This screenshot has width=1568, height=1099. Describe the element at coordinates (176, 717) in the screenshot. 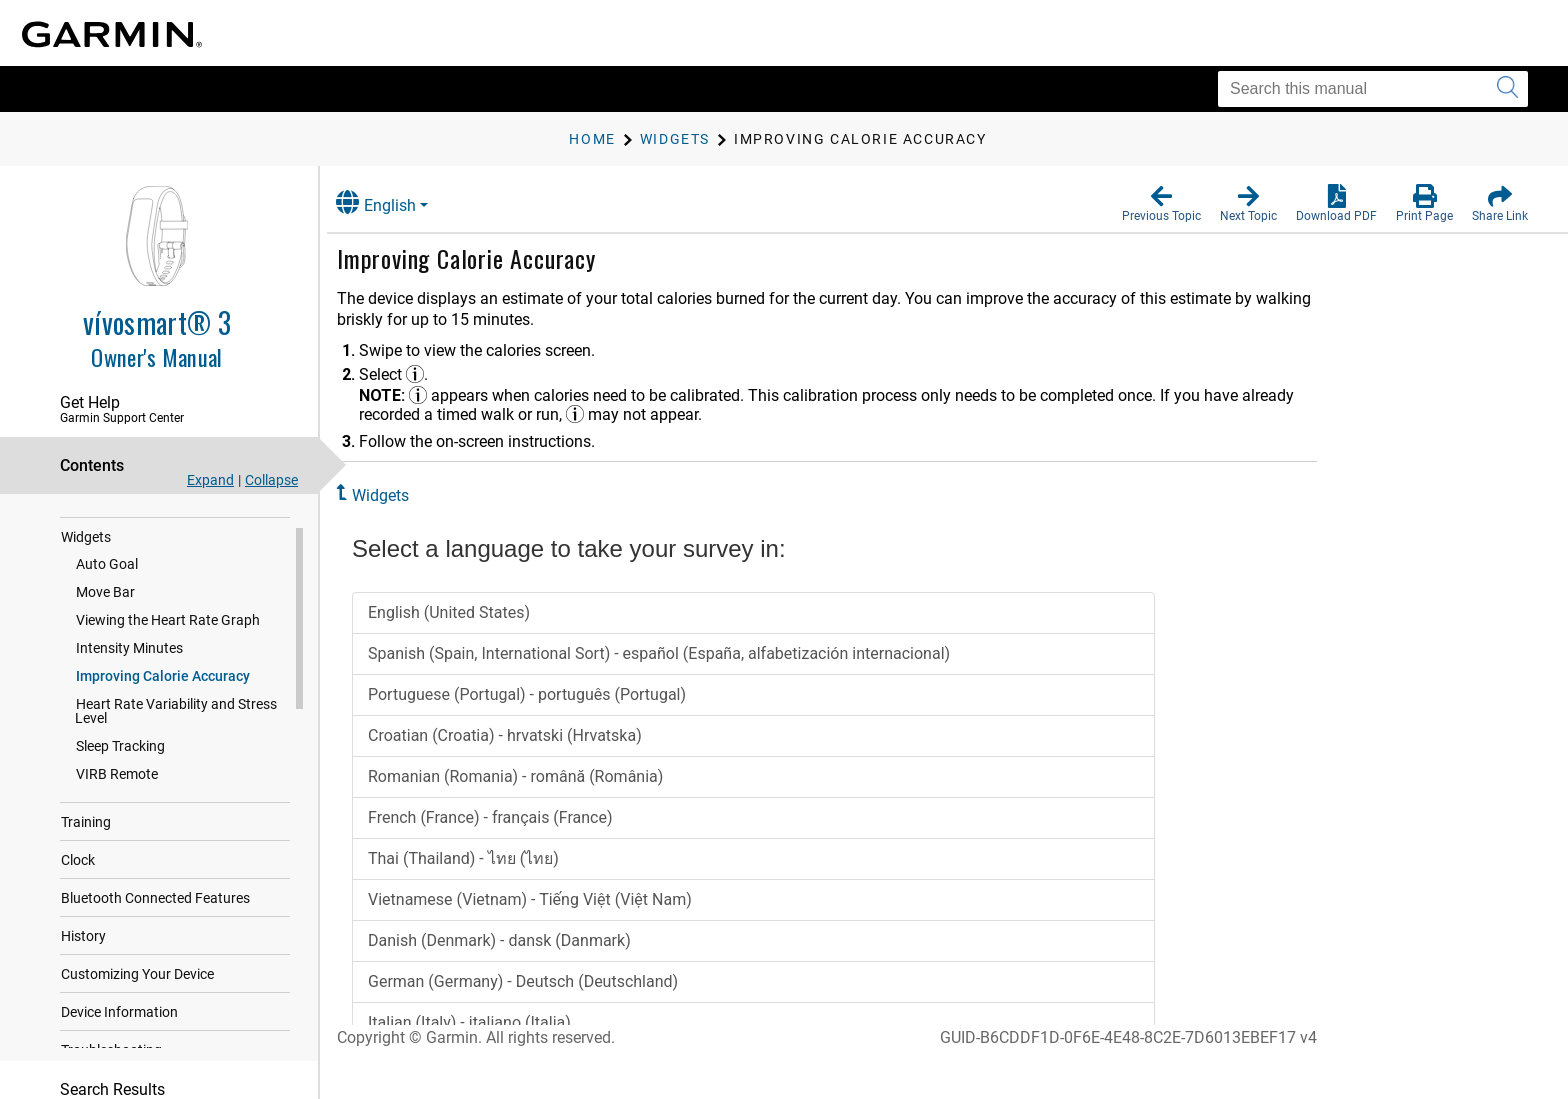

I see `Heart Rate Variability and Stress Level` at that location.